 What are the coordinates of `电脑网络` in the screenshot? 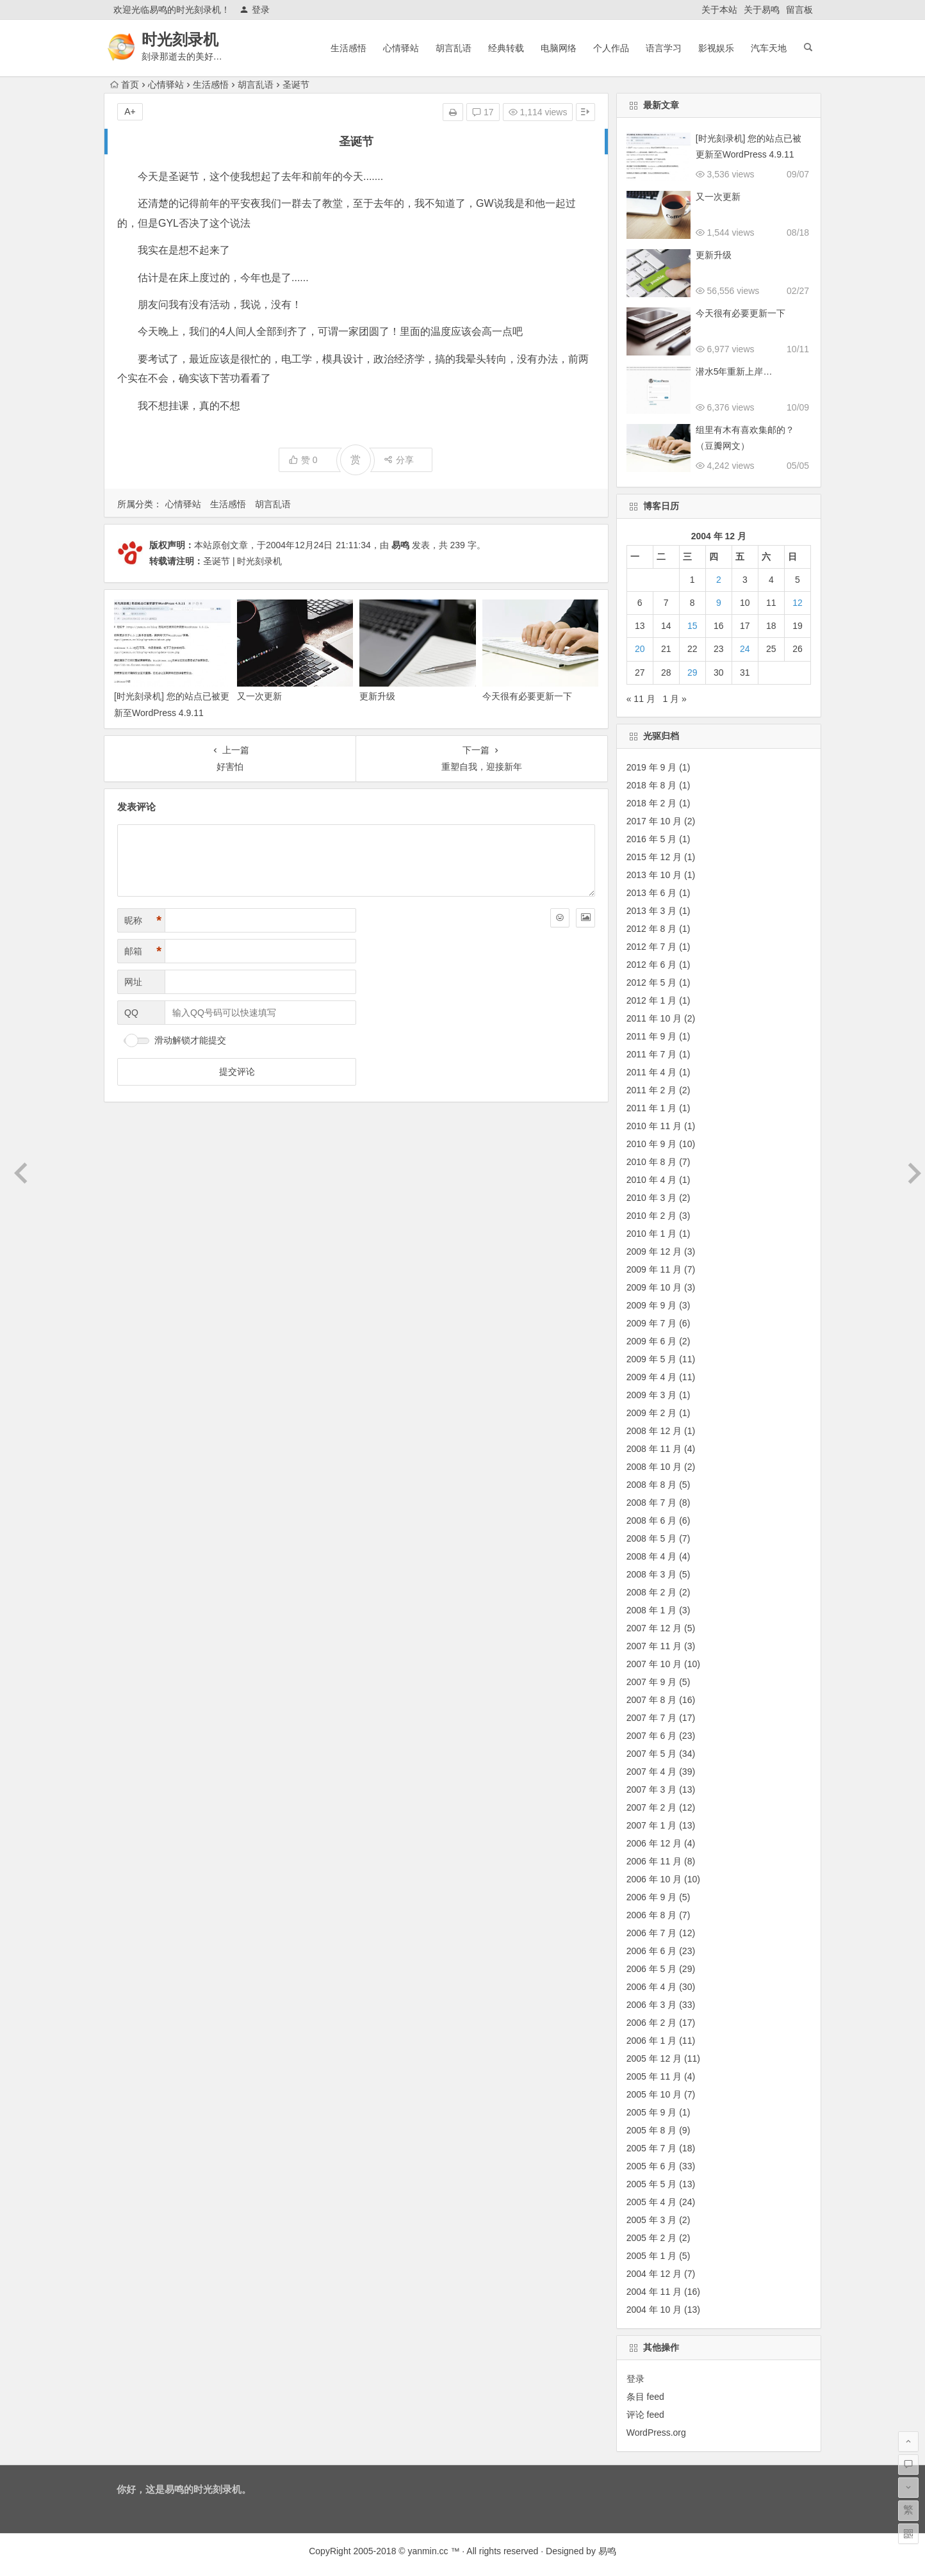 It's located at (559, 48).